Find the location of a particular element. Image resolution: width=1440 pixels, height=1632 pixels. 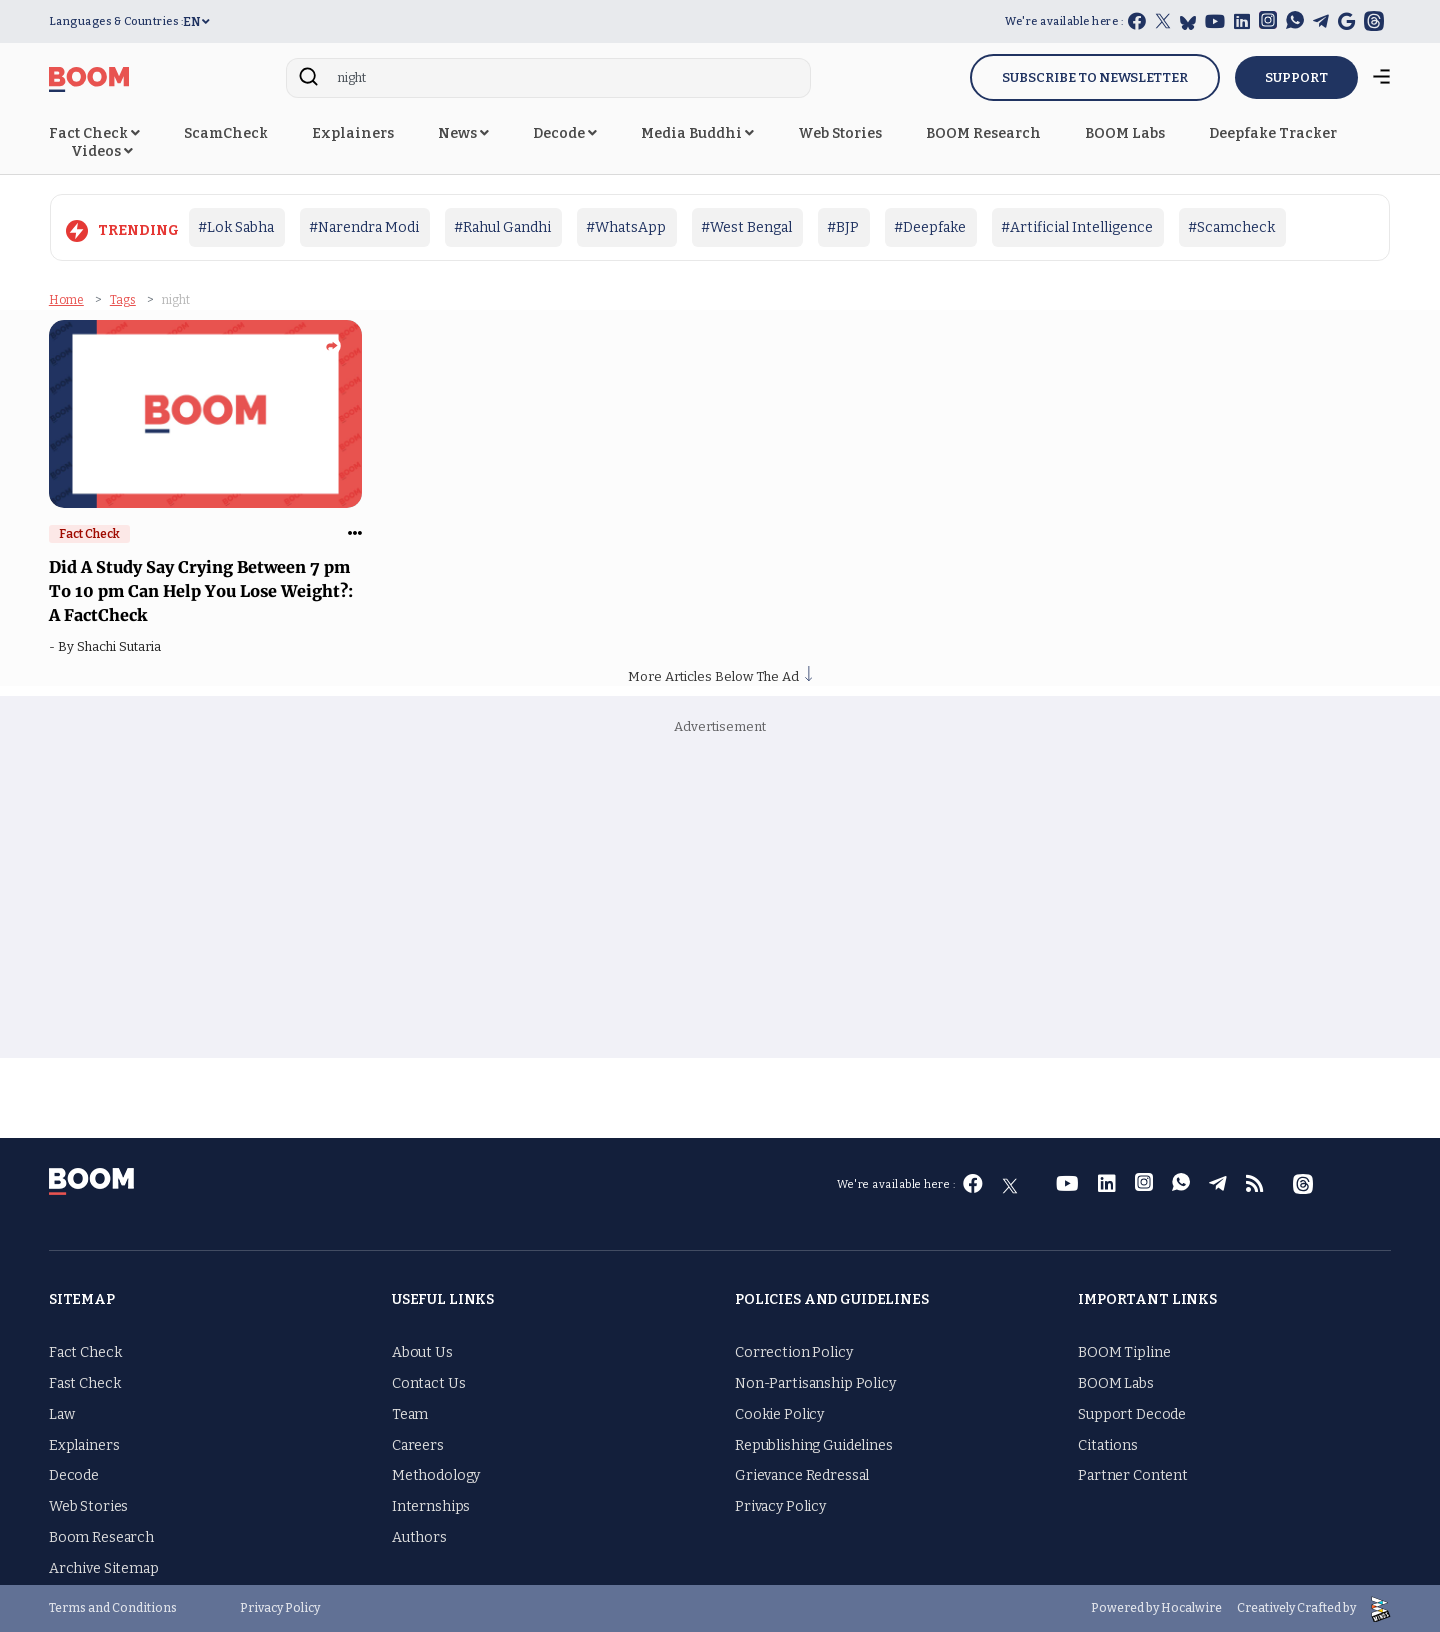

Law is located at coordinates (62, 1414).